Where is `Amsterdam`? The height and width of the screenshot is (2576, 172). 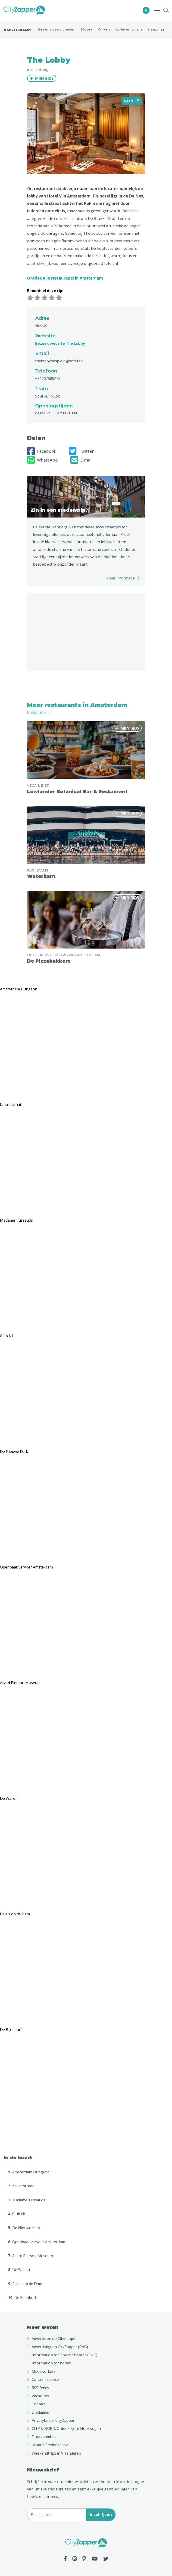
Amsterdam is located at coordinates (17, 30).